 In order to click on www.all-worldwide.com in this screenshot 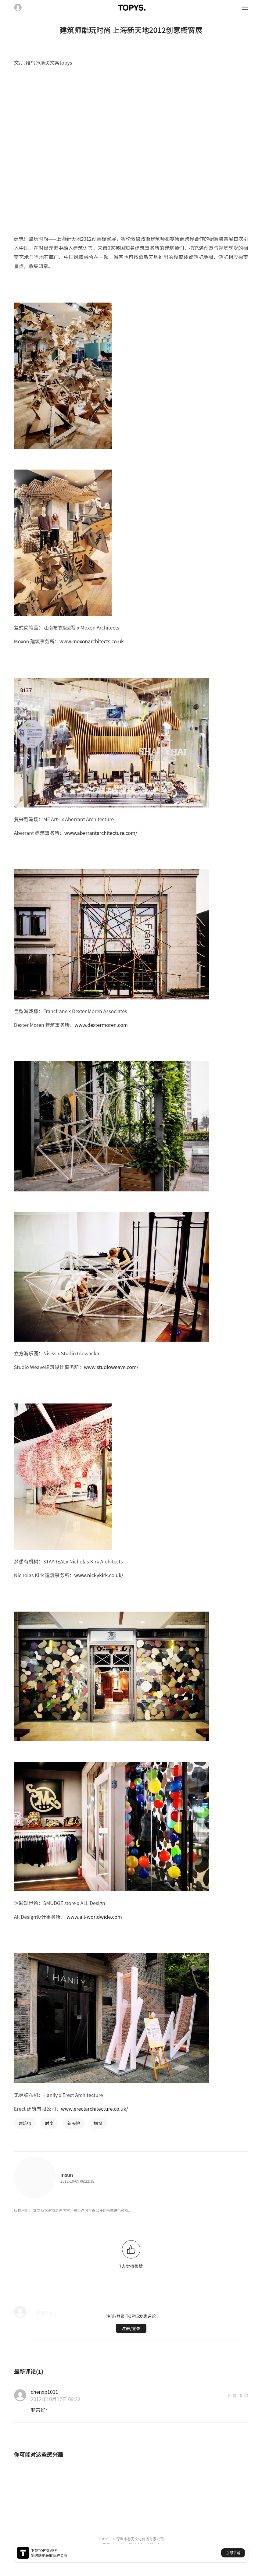, I will do `click(94, 1916)`.